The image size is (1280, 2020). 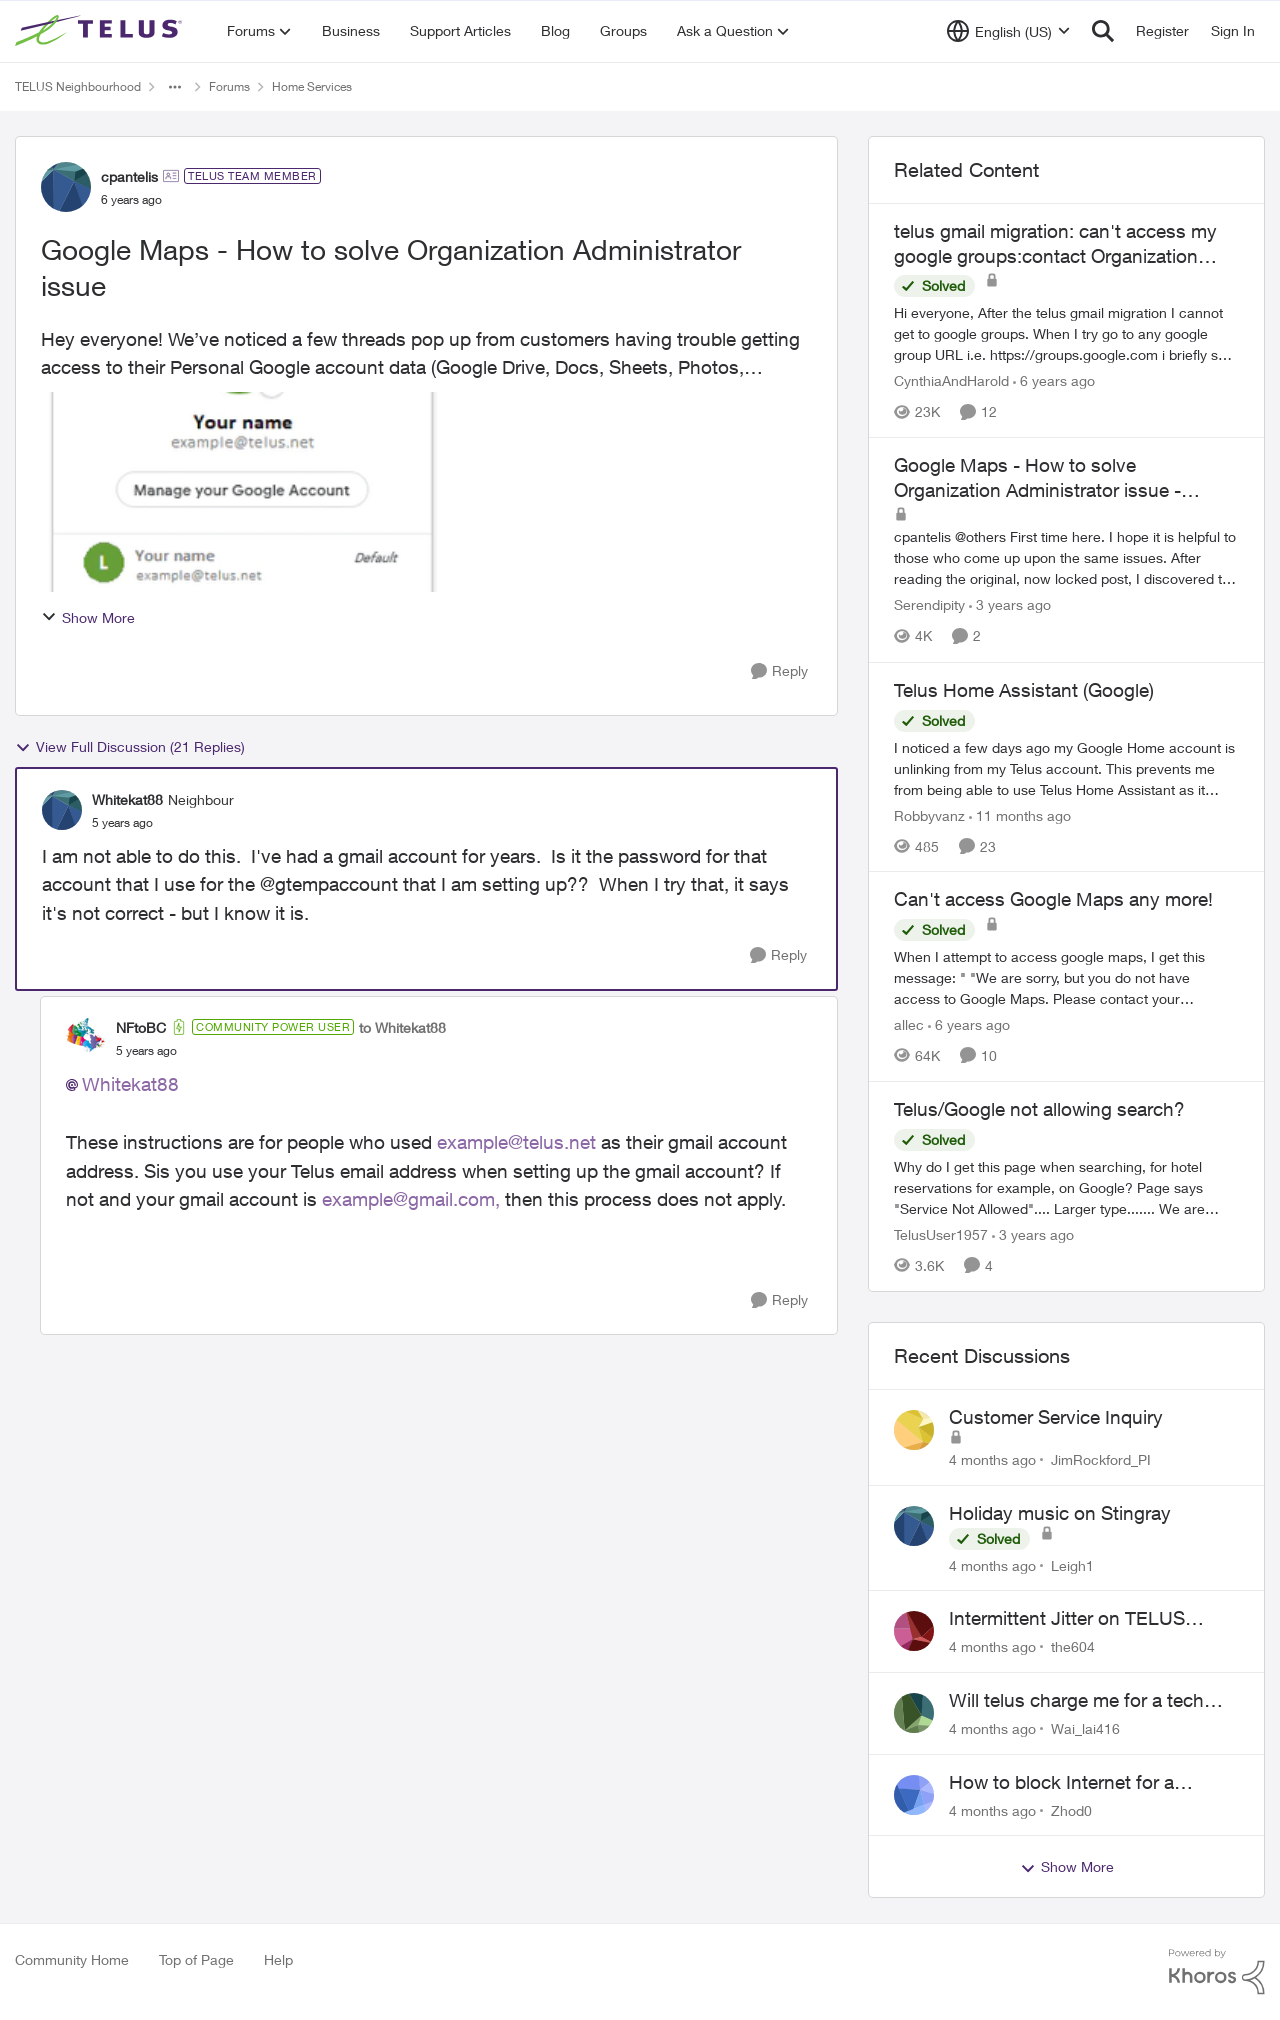 What do you see at coordinates (1066, 558) in the screenshot?
I see `[Google Maps - How to solve Organization Administrator issue - REVISITED]` at bounding box center [1066, 558].